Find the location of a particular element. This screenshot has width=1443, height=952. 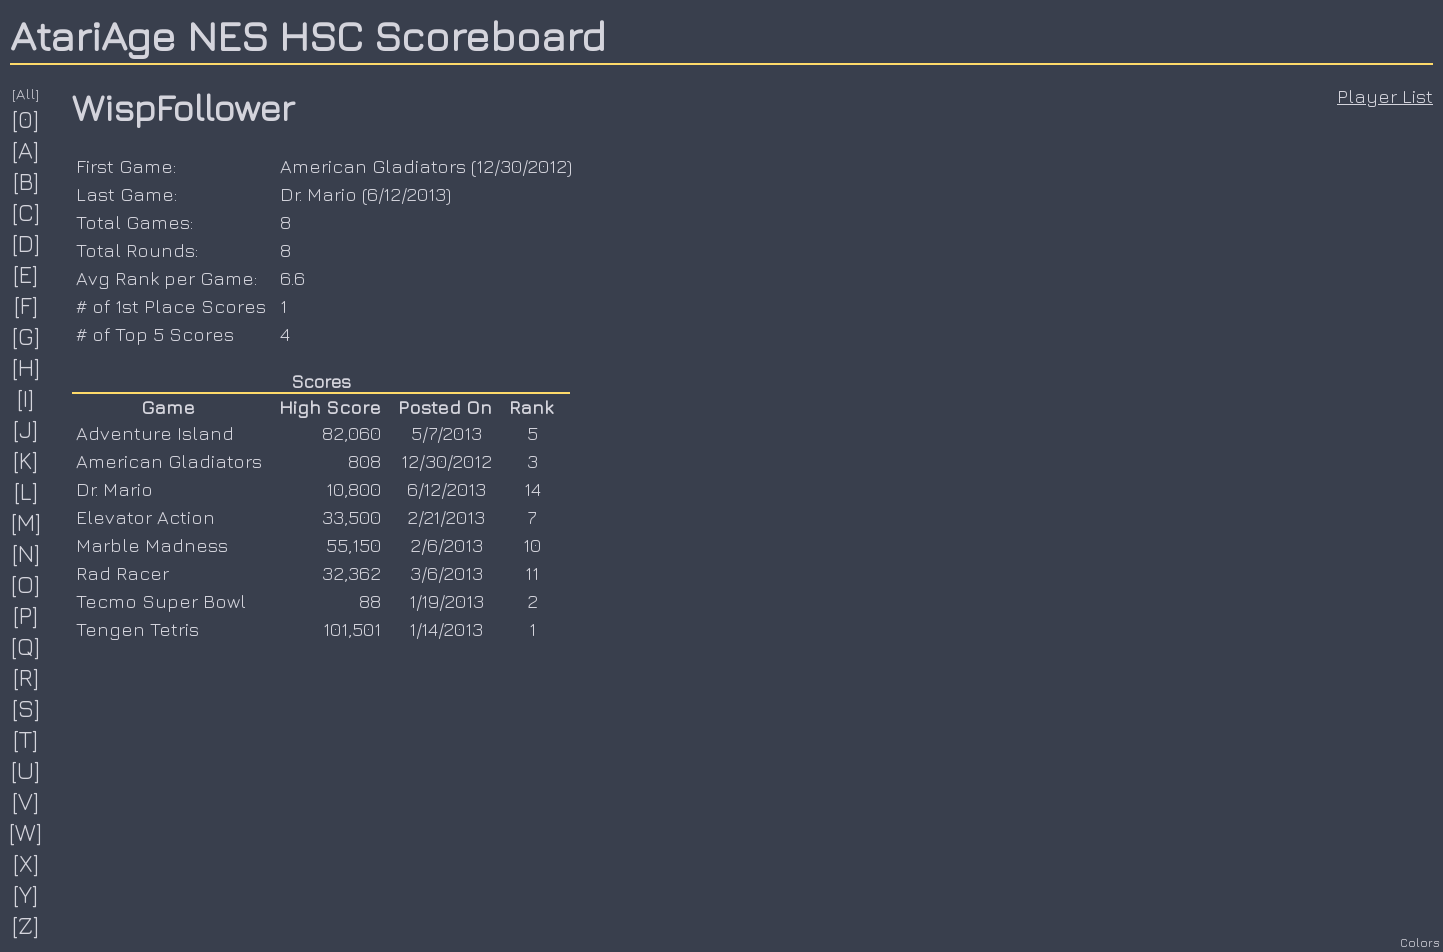

AtariAge NES HSC Scoreboard is located at coordinates (308, 35).